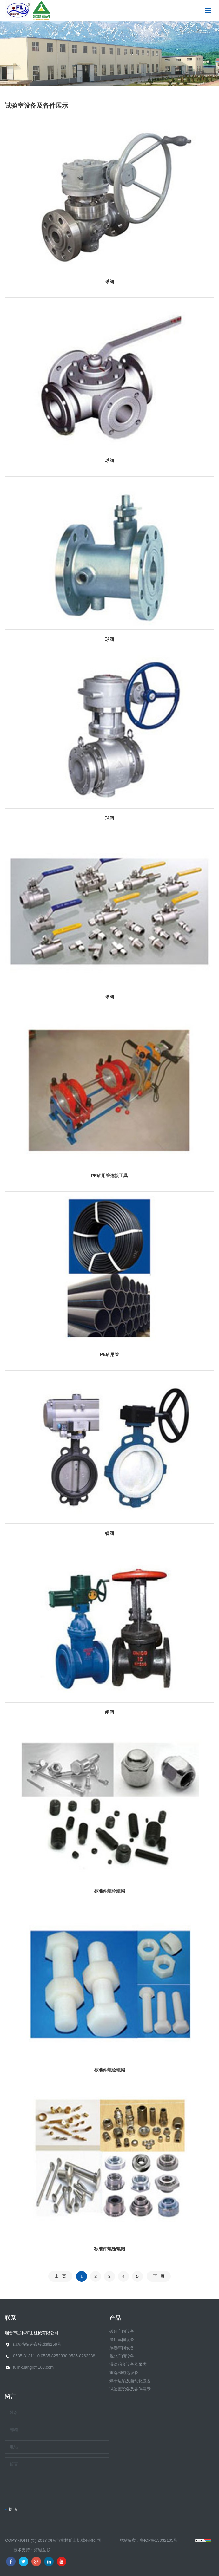  What do you see at coordinates (122, 2339) in the screenshot?
I see `磨矿车间设备` at bounding box center [122, 2339].